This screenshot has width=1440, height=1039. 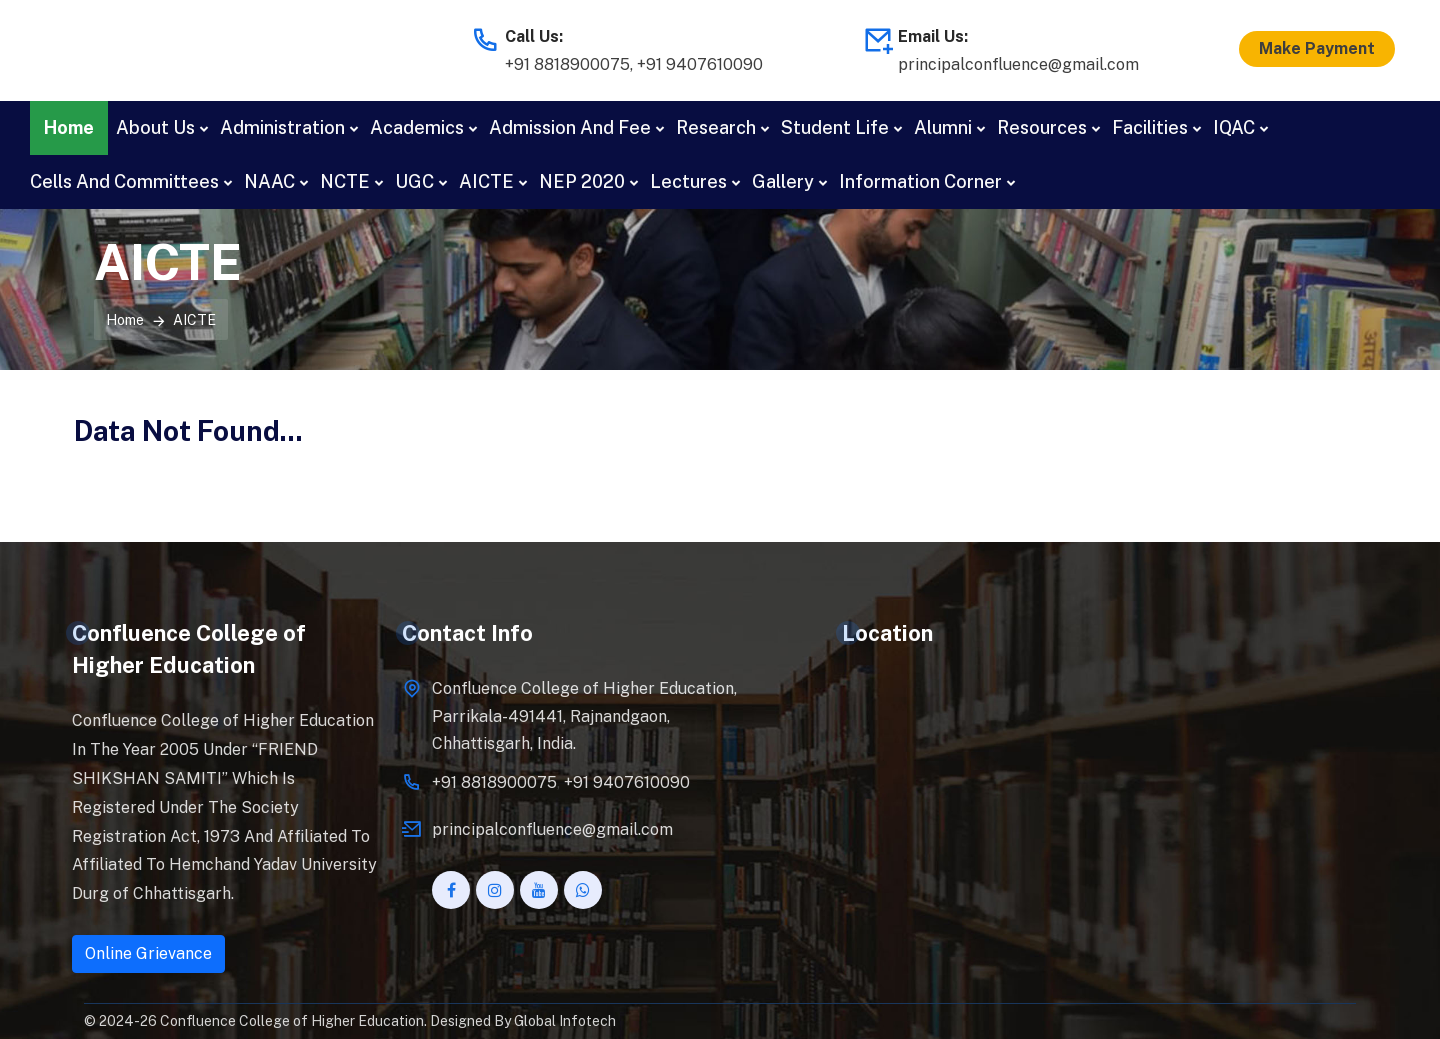 I want to click on Online Grievance, so click(x=148, y=953).